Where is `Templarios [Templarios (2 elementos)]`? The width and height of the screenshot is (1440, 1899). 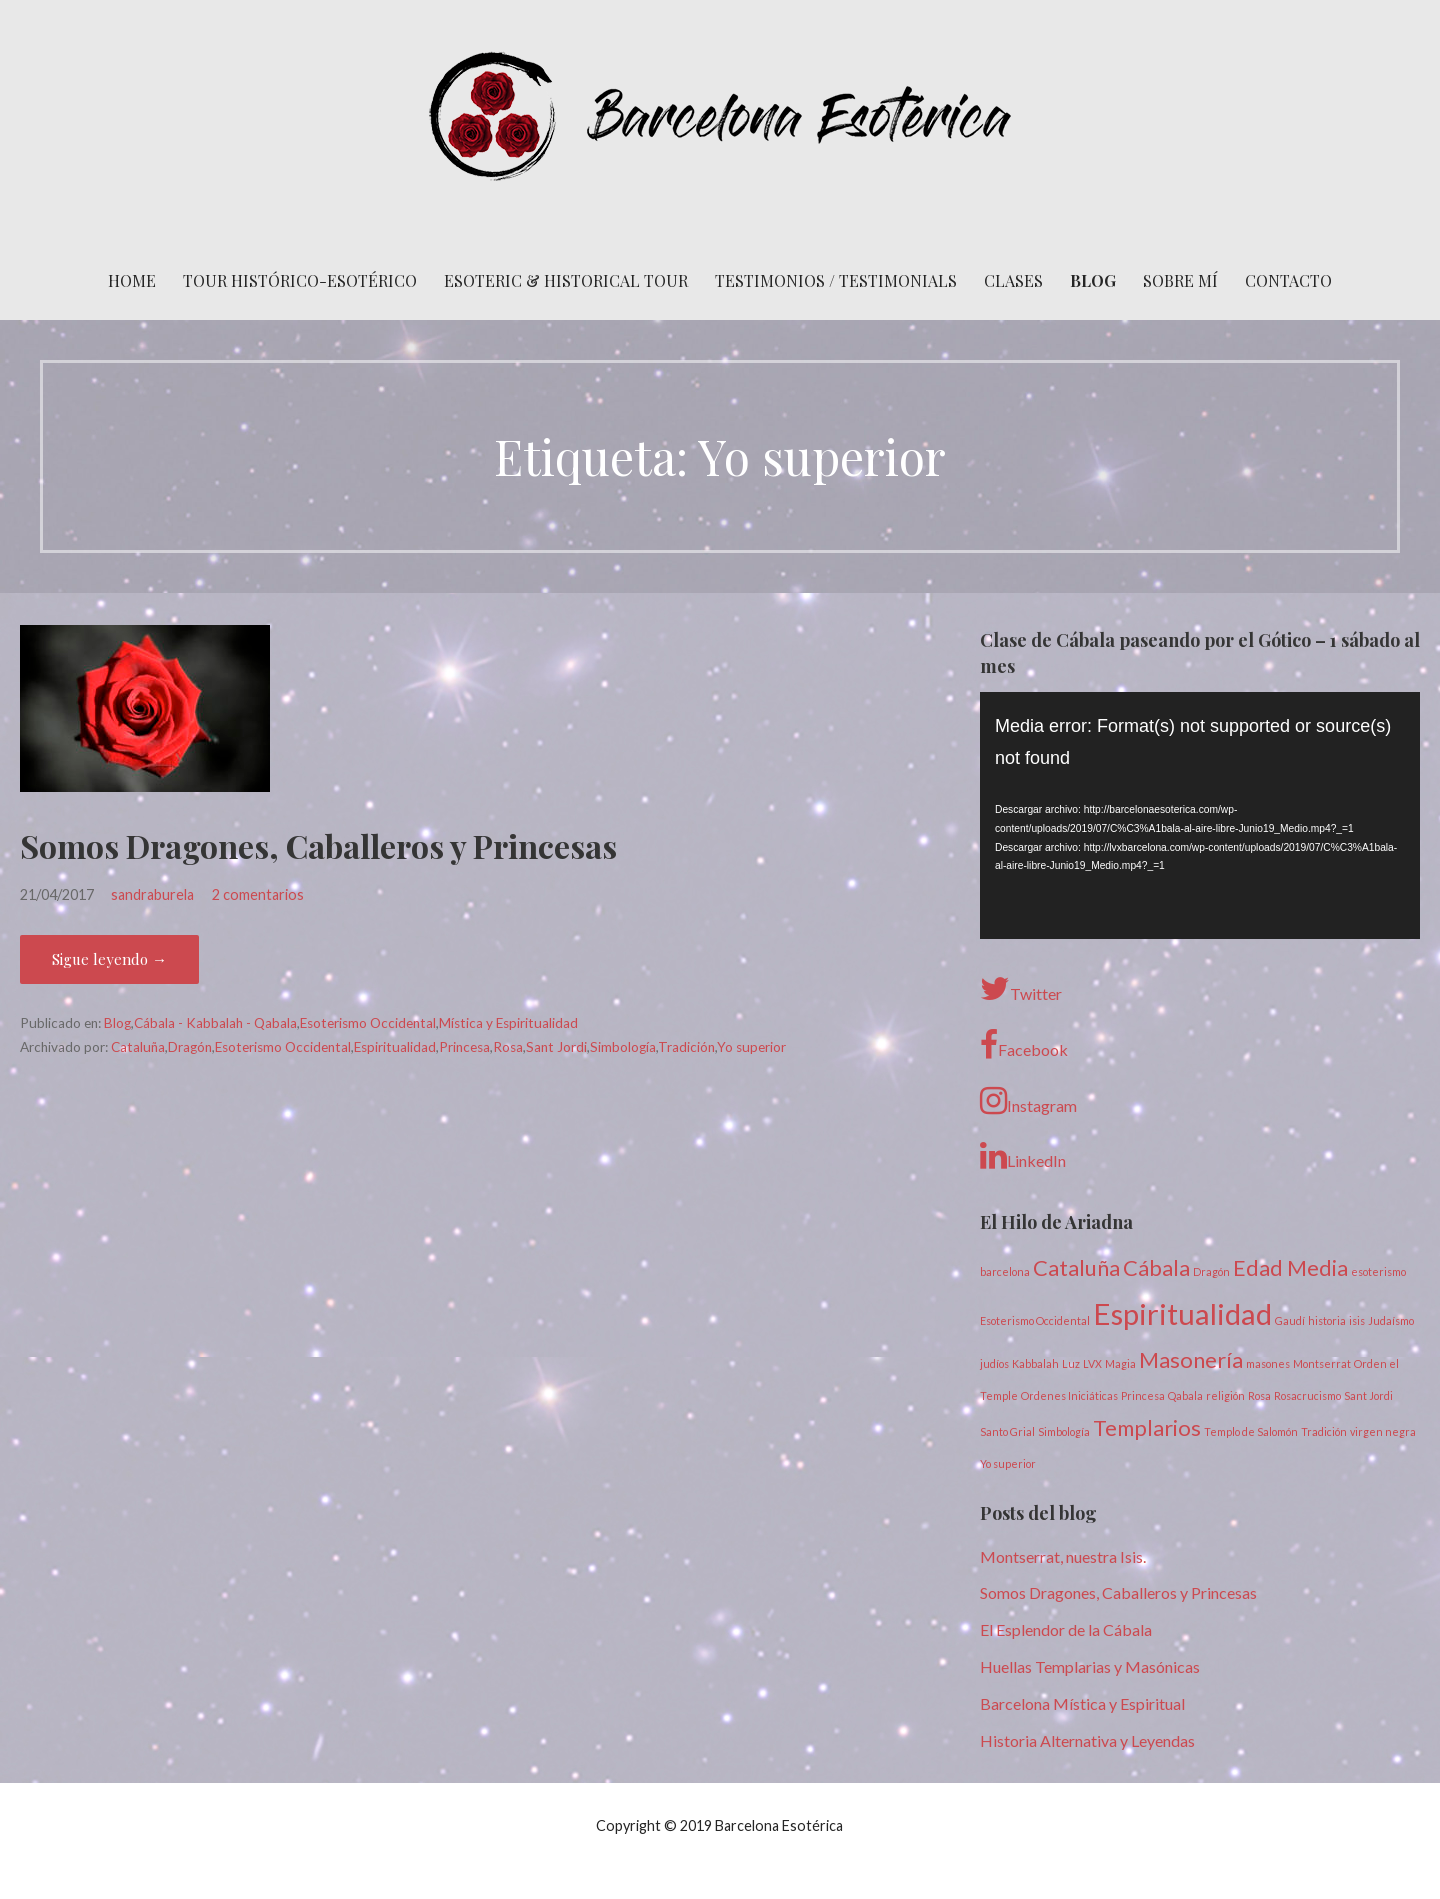 Templarios [Templarios (2 elementos)] is located at coordinates (1147, 1427).